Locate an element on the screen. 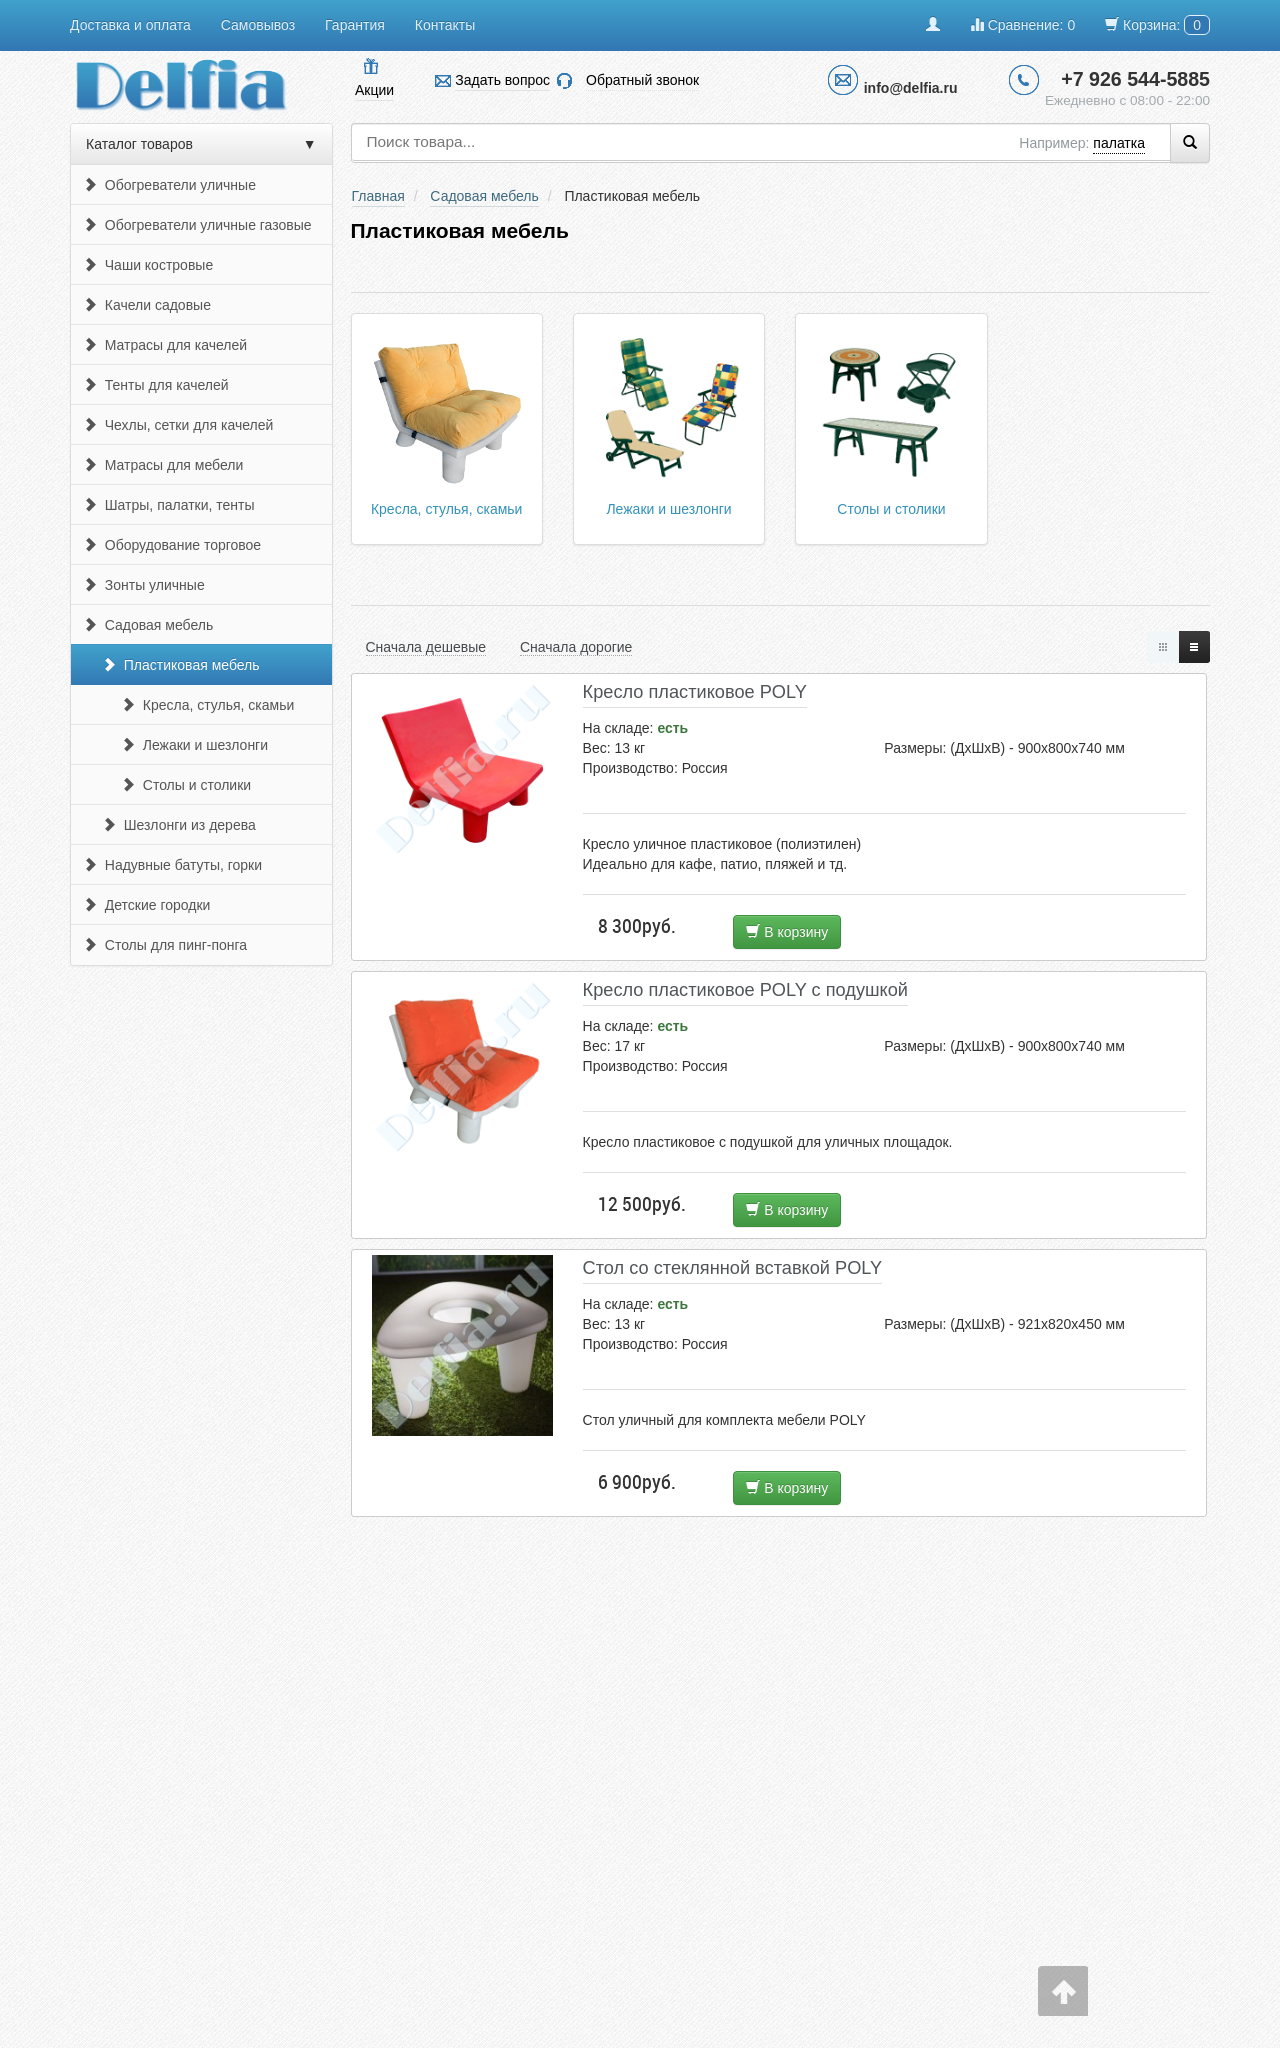 This screenshot has width=1280, height=2048. Оборудование торговое is located at coordinates (172, 545).